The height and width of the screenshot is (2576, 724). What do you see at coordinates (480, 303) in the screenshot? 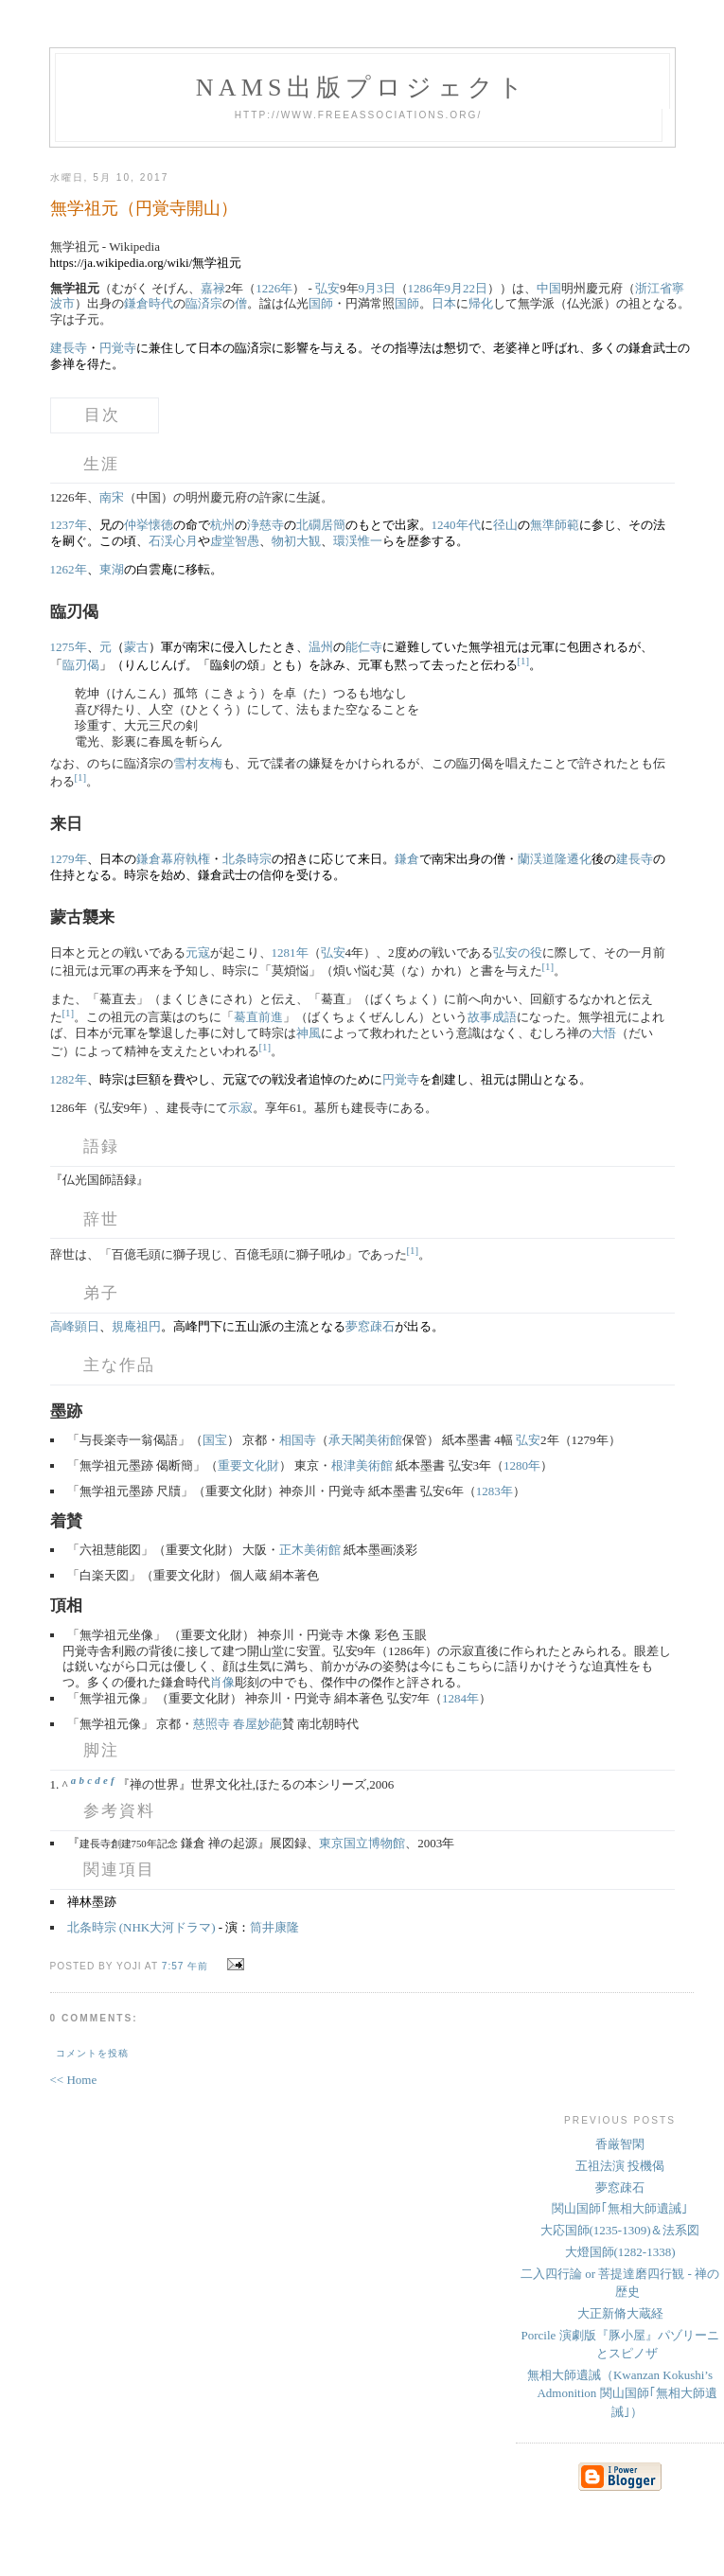
I see `帰化` at bounding box center [480, 303].